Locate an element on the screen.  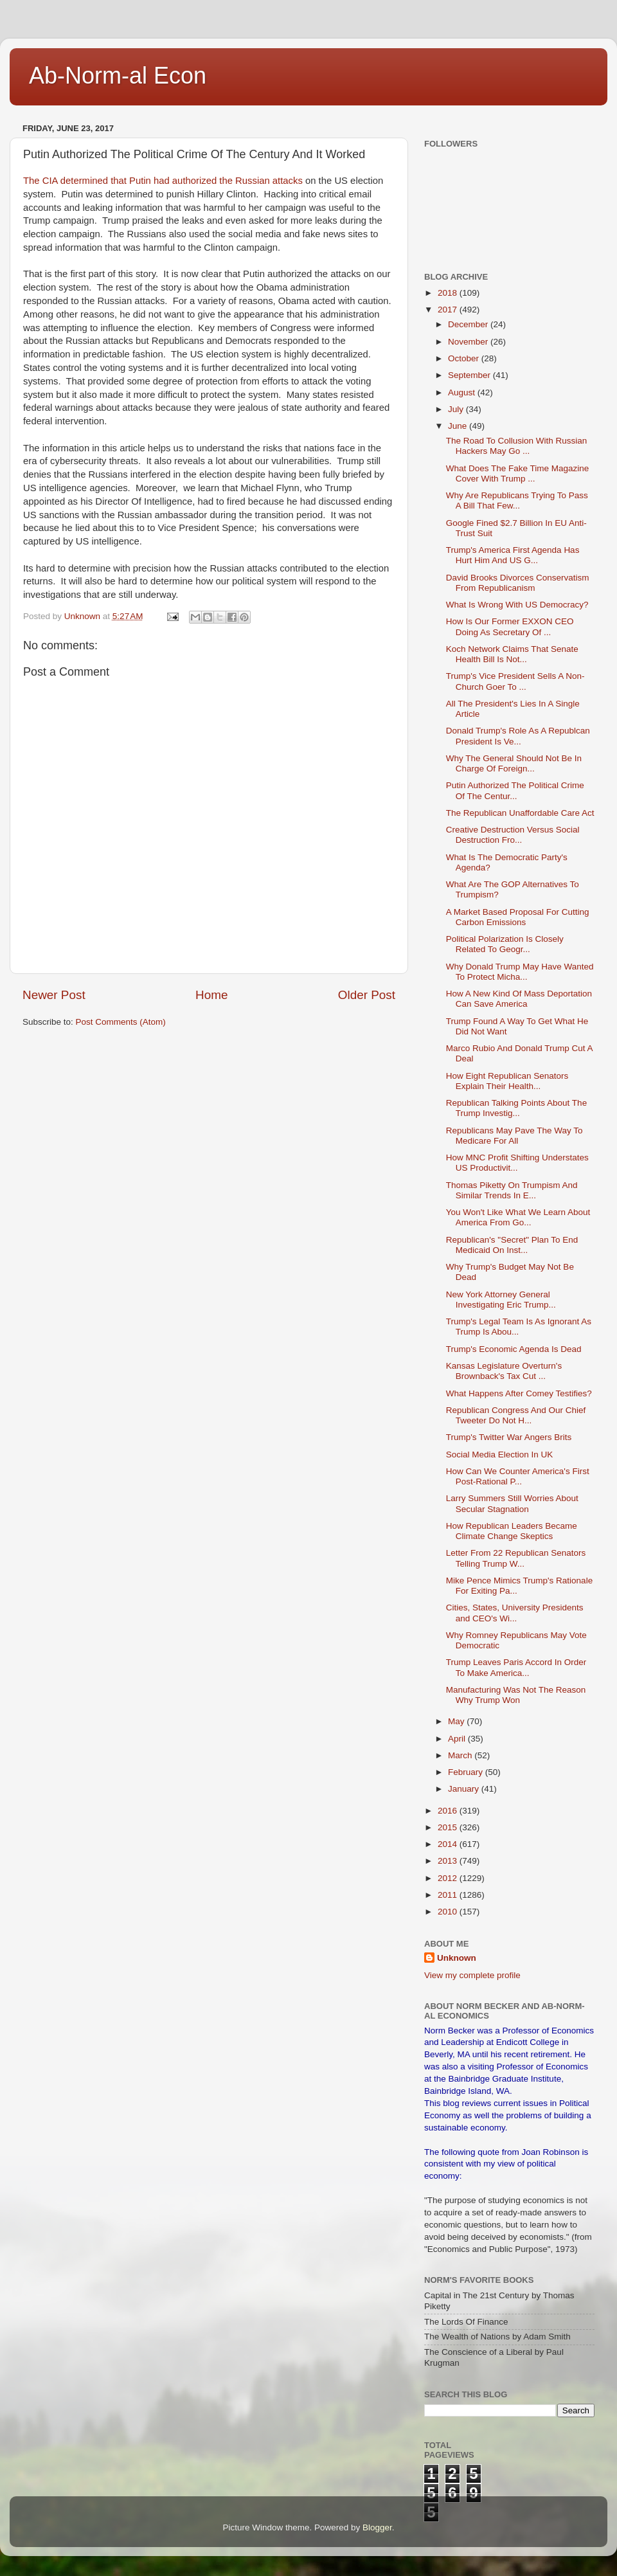
Political Polarization Is Closely Related To Geogr... is located at coordinates (505, 944).